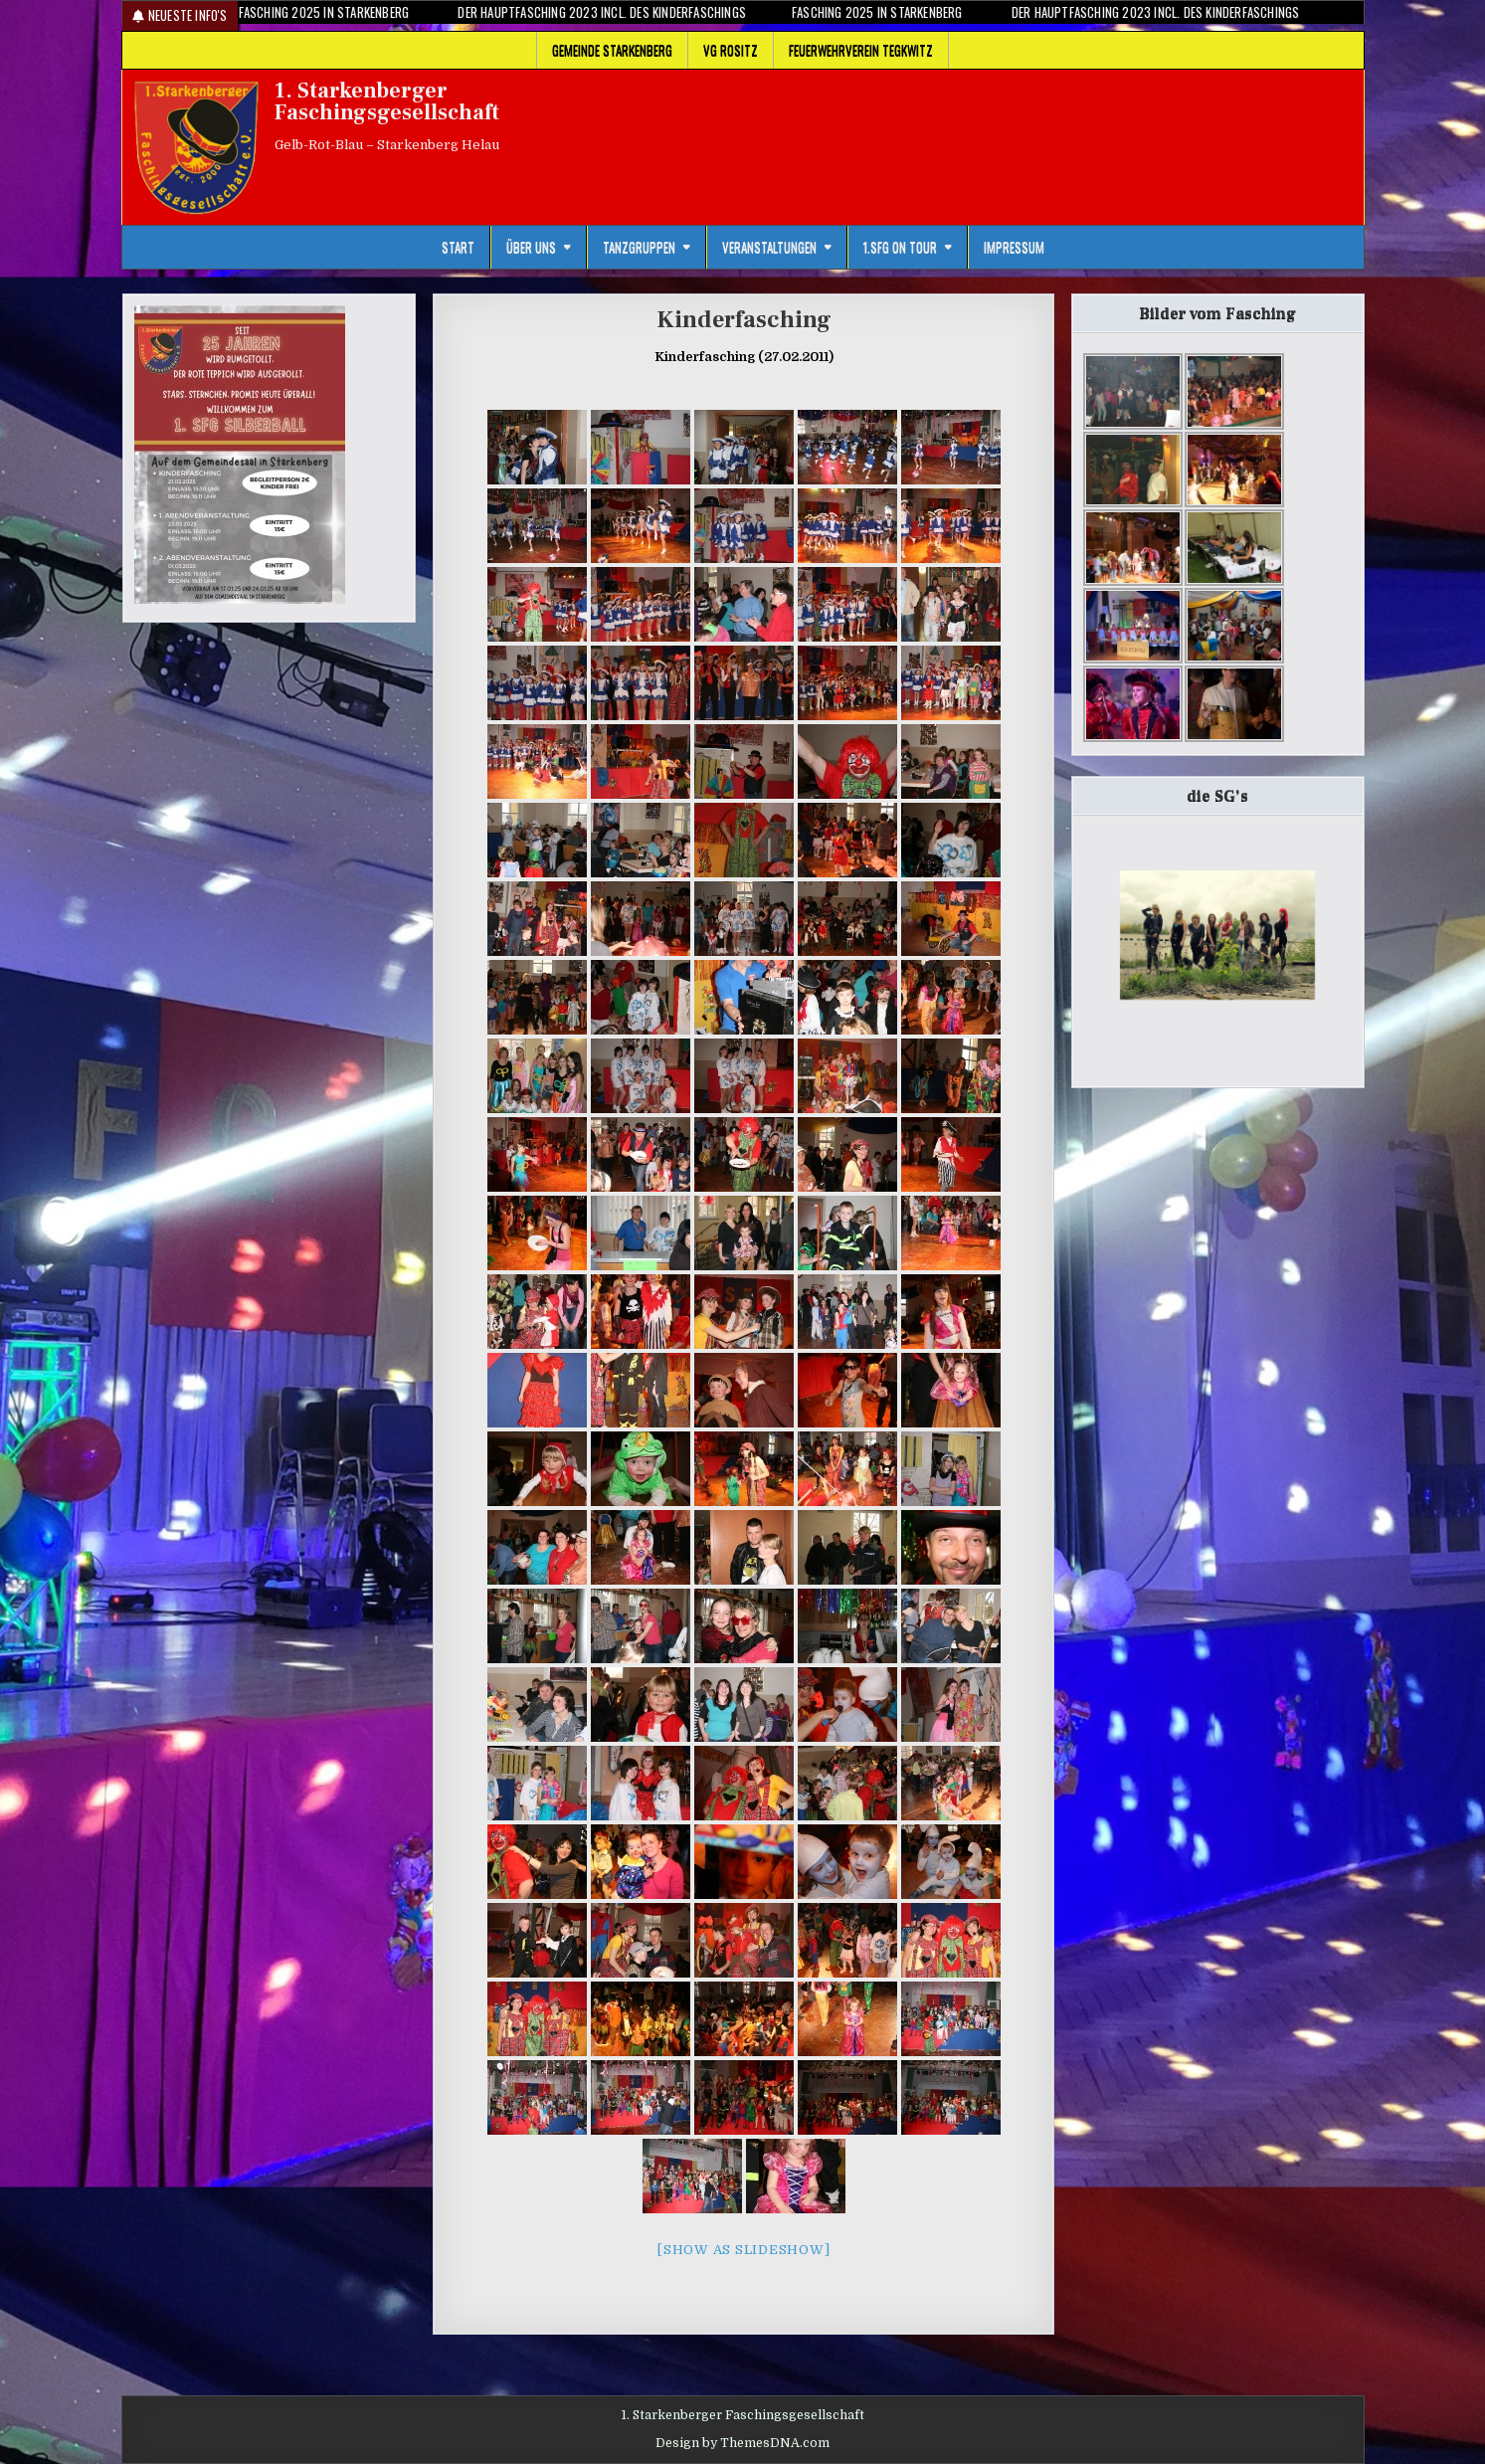 The width and height of the screenshot is (1485, 2464). Describe the element at coordinates (531, 247) in the screenshot. I see `Über uns` at that location.